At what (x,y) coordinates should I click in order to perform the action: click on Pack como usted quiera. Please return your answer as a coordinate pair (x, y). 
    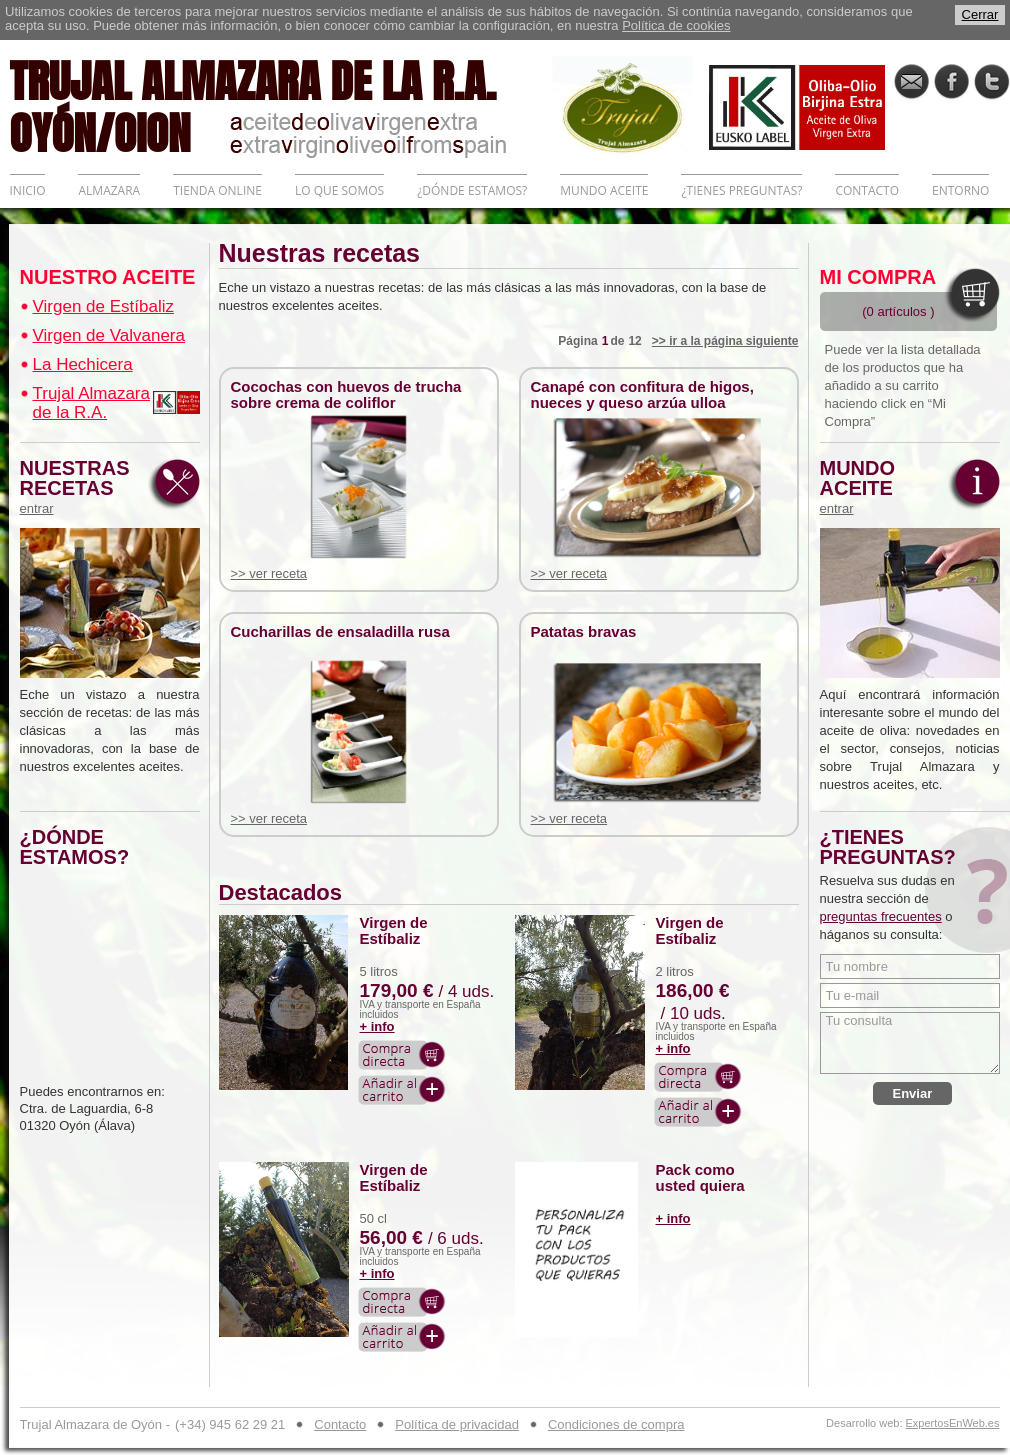
    Looking at the image, I should click on (700, 1178).